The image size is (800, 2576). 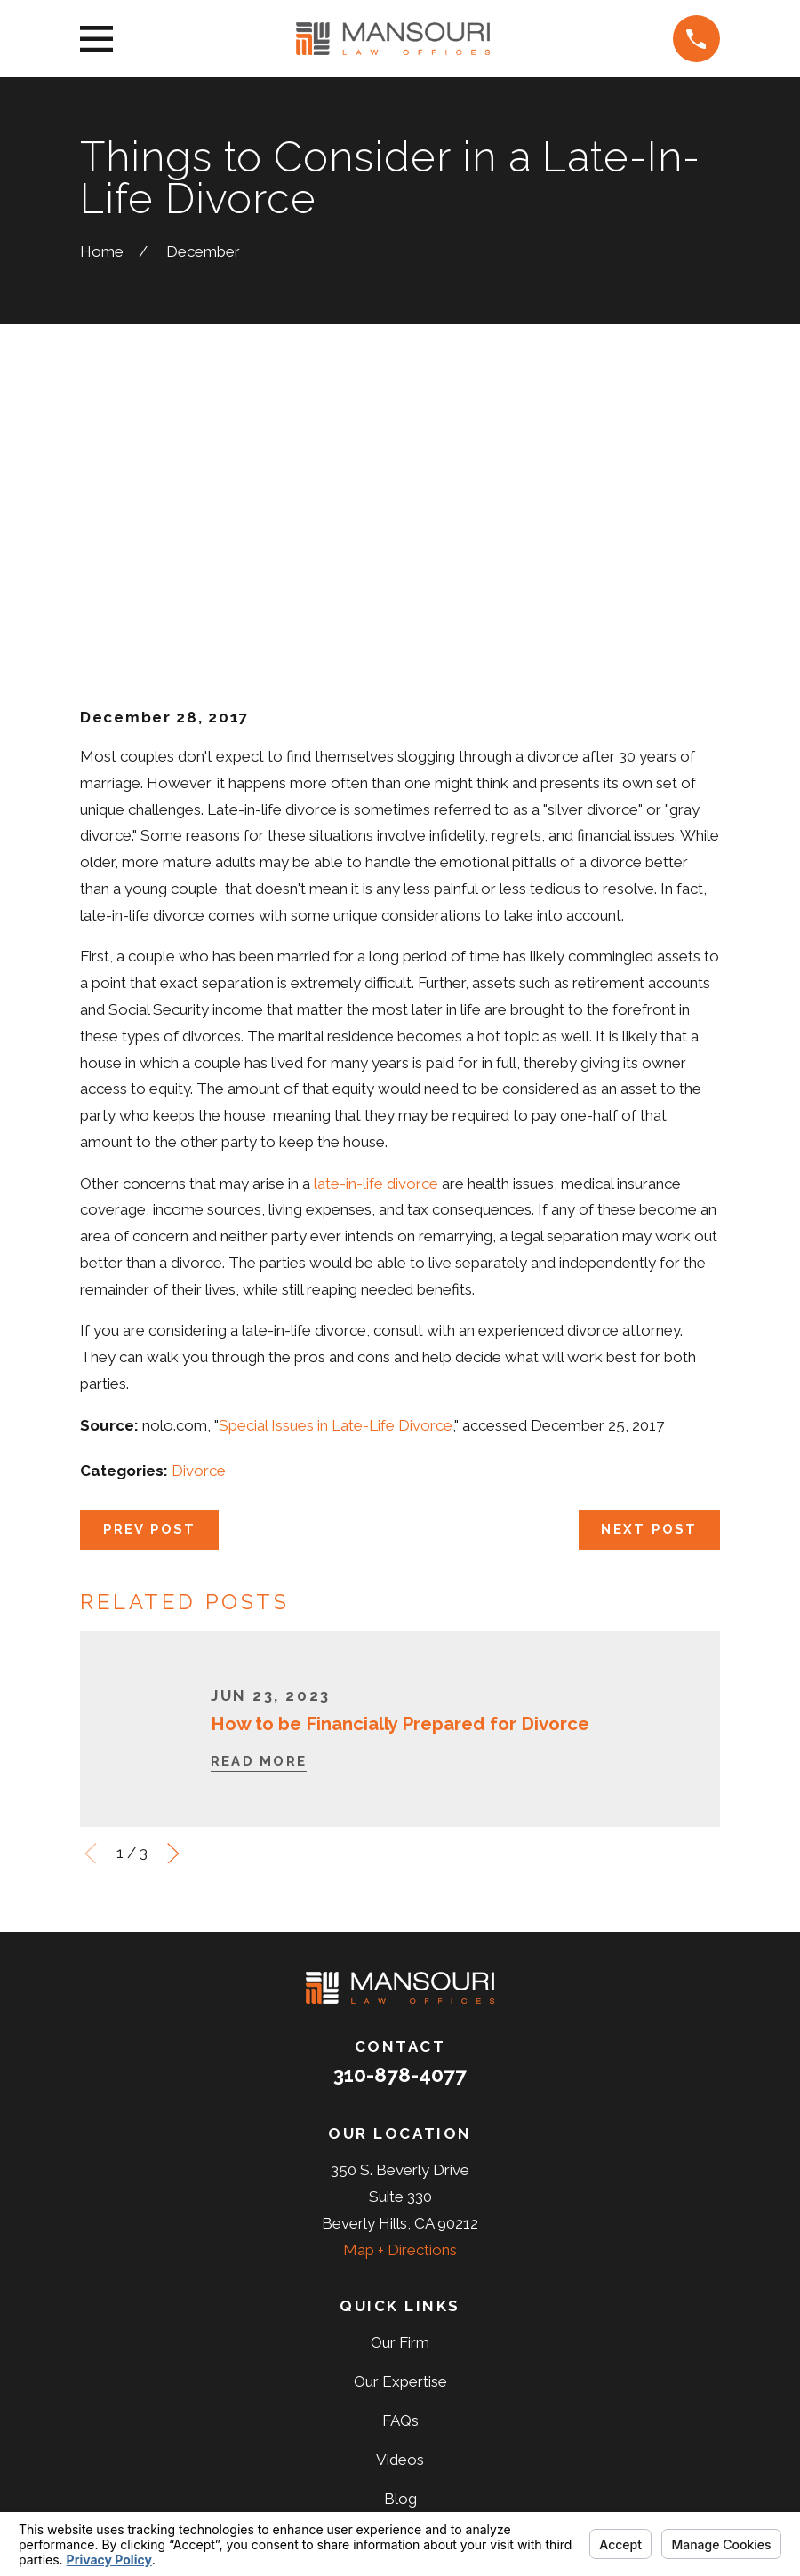 I want to click on [Twitter], so click(x=376, y=2393).